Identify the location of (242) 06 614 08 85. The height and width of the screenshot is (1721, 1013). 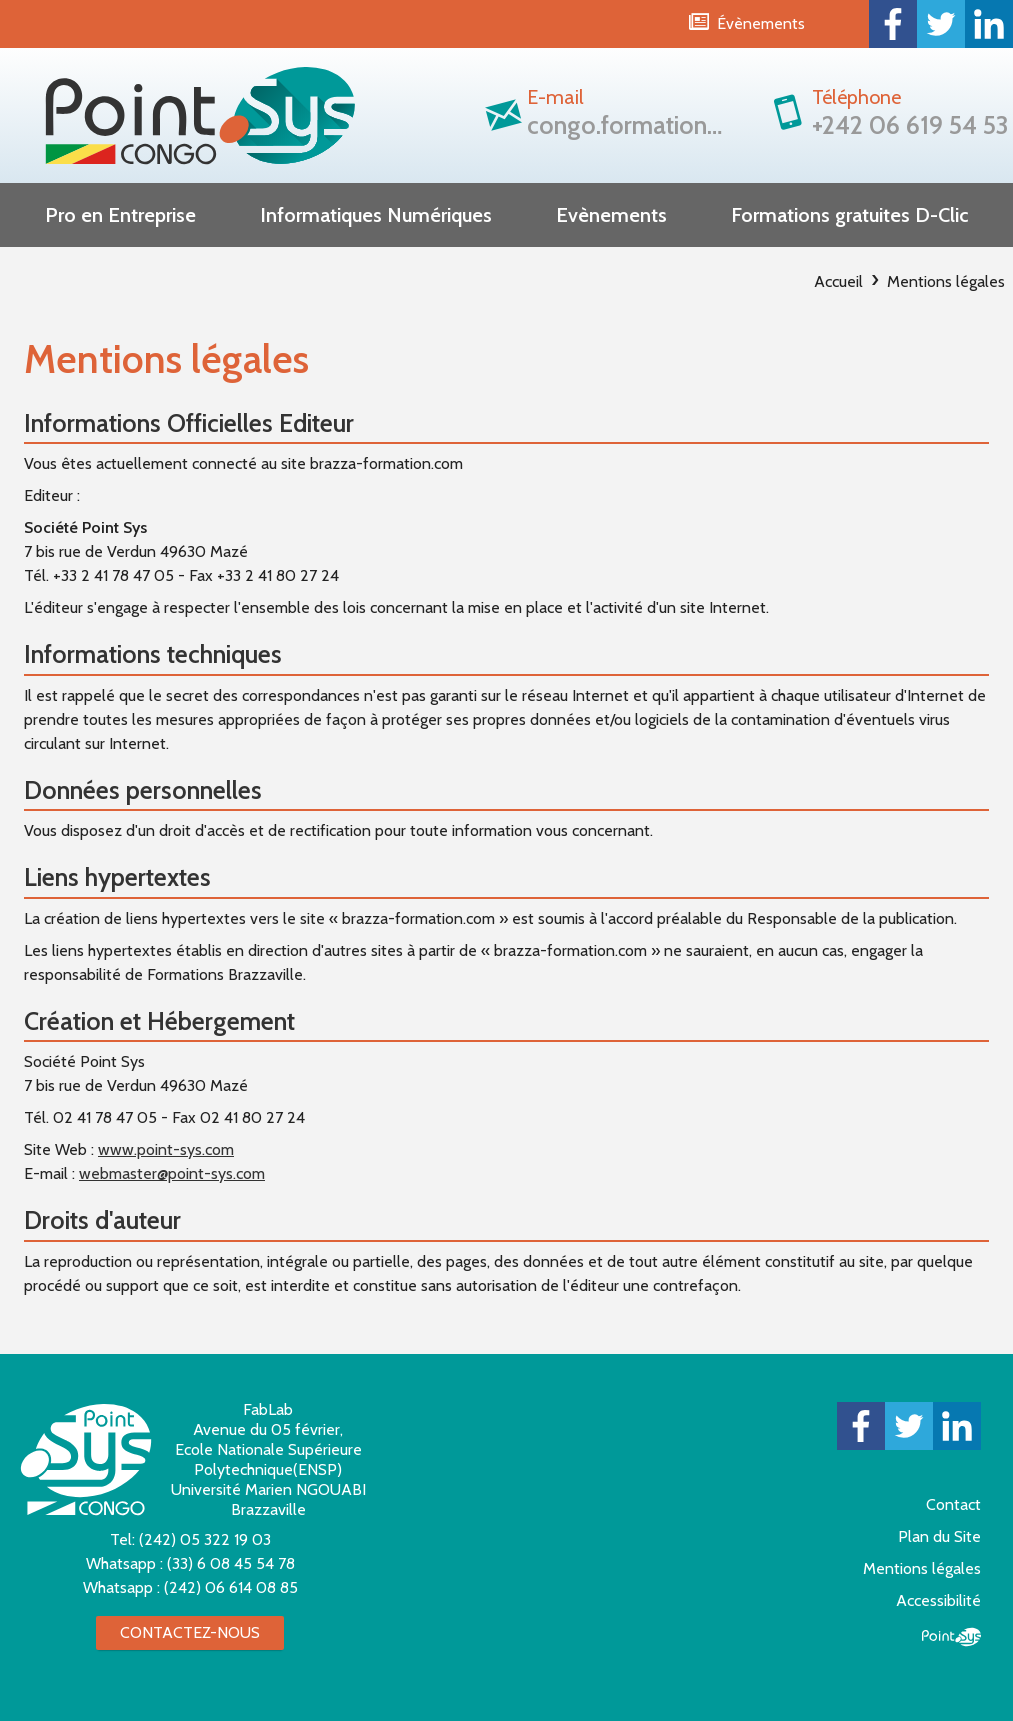
(231, 1587).